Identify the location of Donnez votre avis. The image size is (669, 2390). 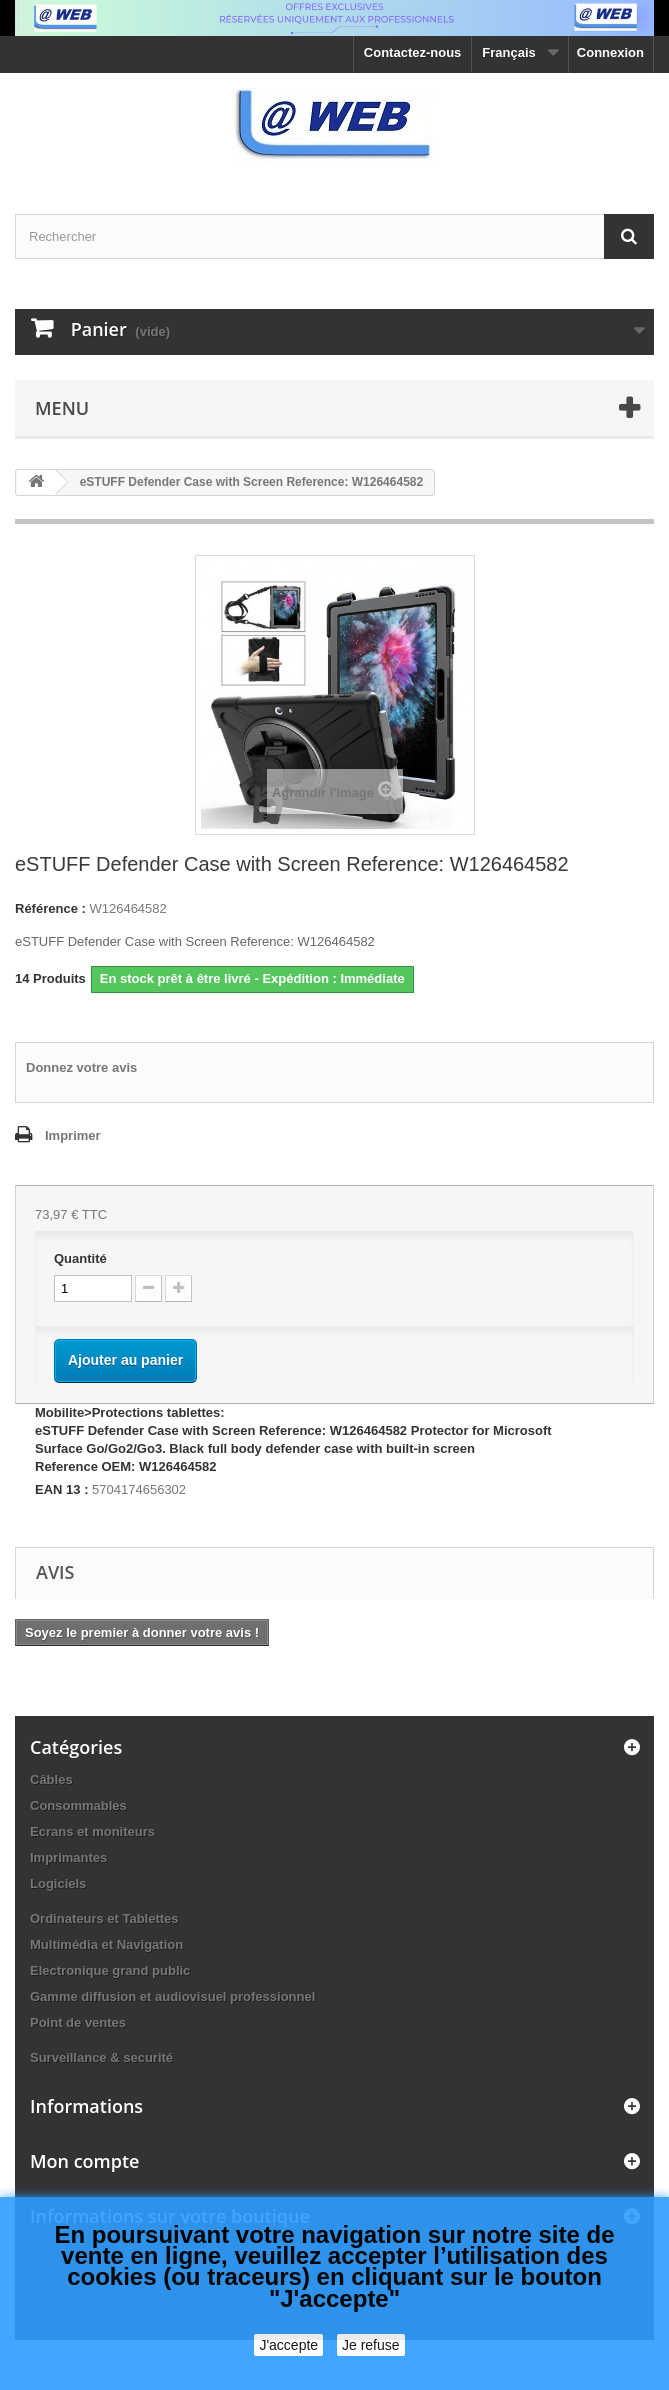
(81, 1067).